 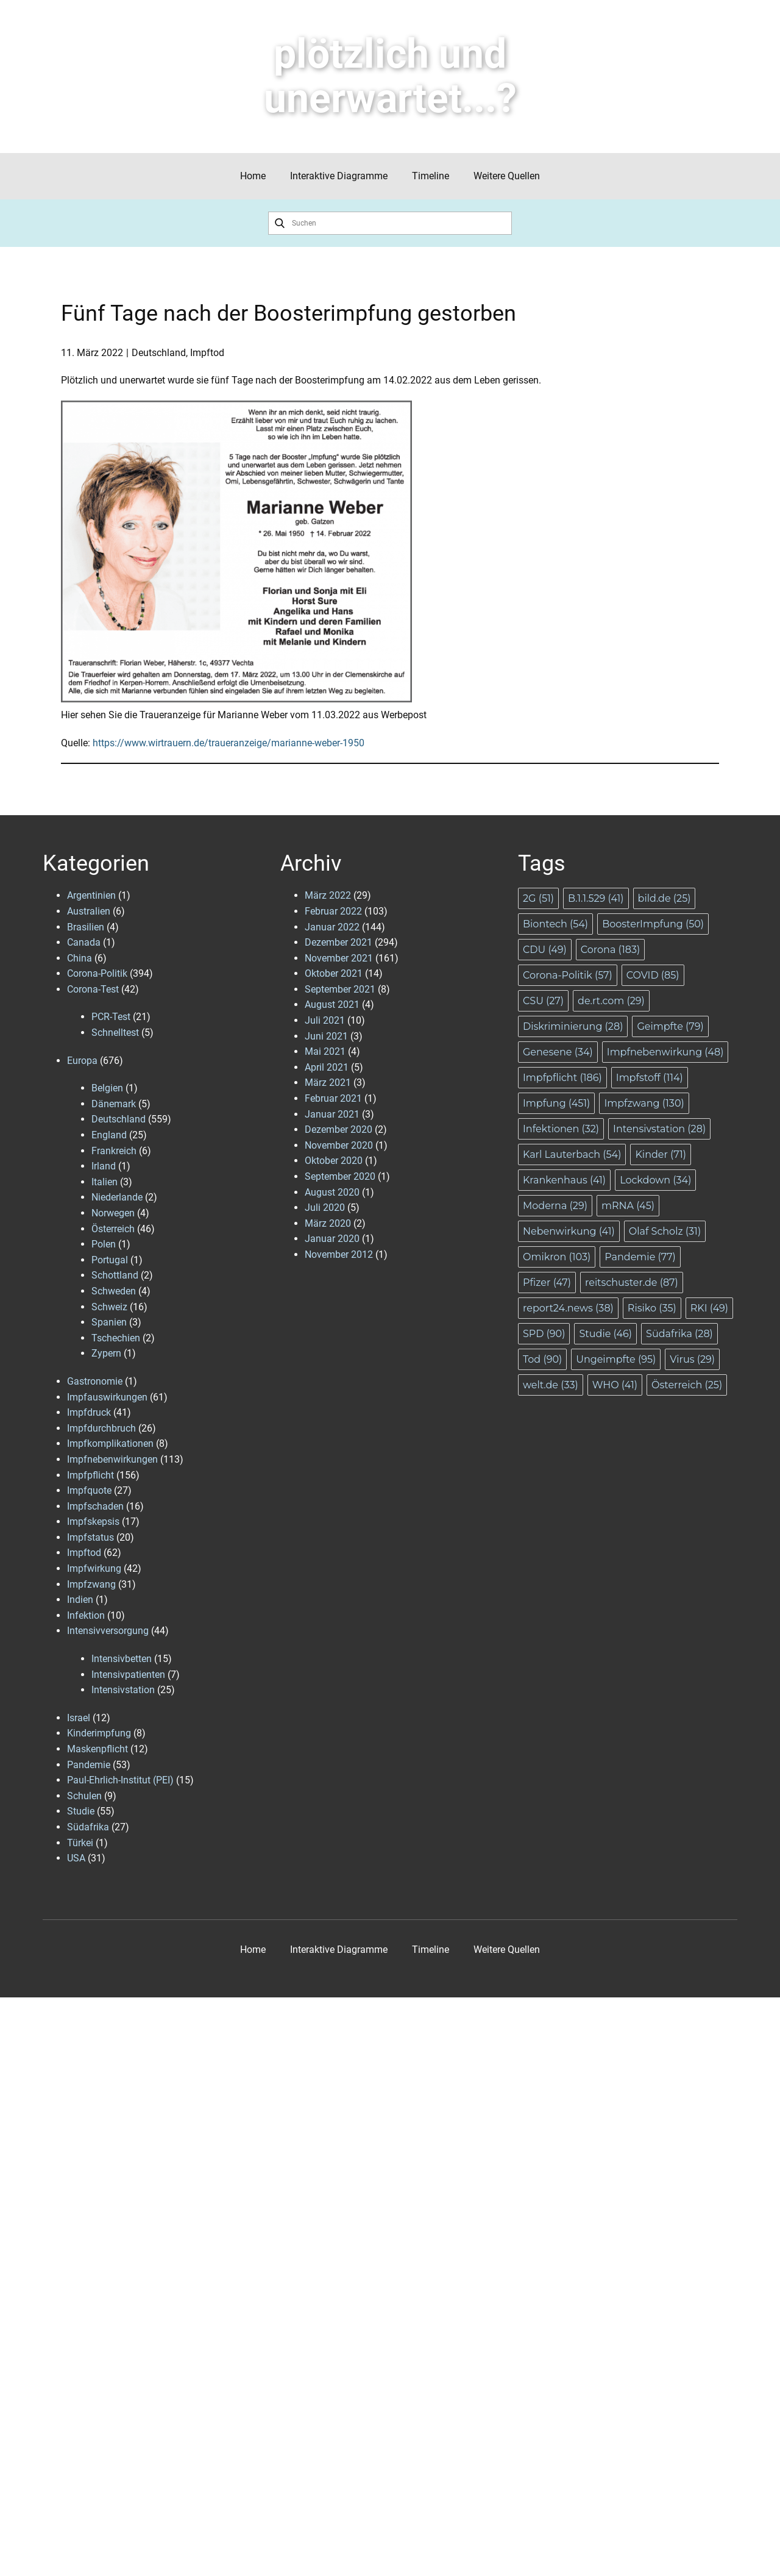 What do you see at coordinates (686, 1385) in the screenshot?
I see `Österreich [Österreich (25 Einträge)]` at bounding box center [686, 1385].